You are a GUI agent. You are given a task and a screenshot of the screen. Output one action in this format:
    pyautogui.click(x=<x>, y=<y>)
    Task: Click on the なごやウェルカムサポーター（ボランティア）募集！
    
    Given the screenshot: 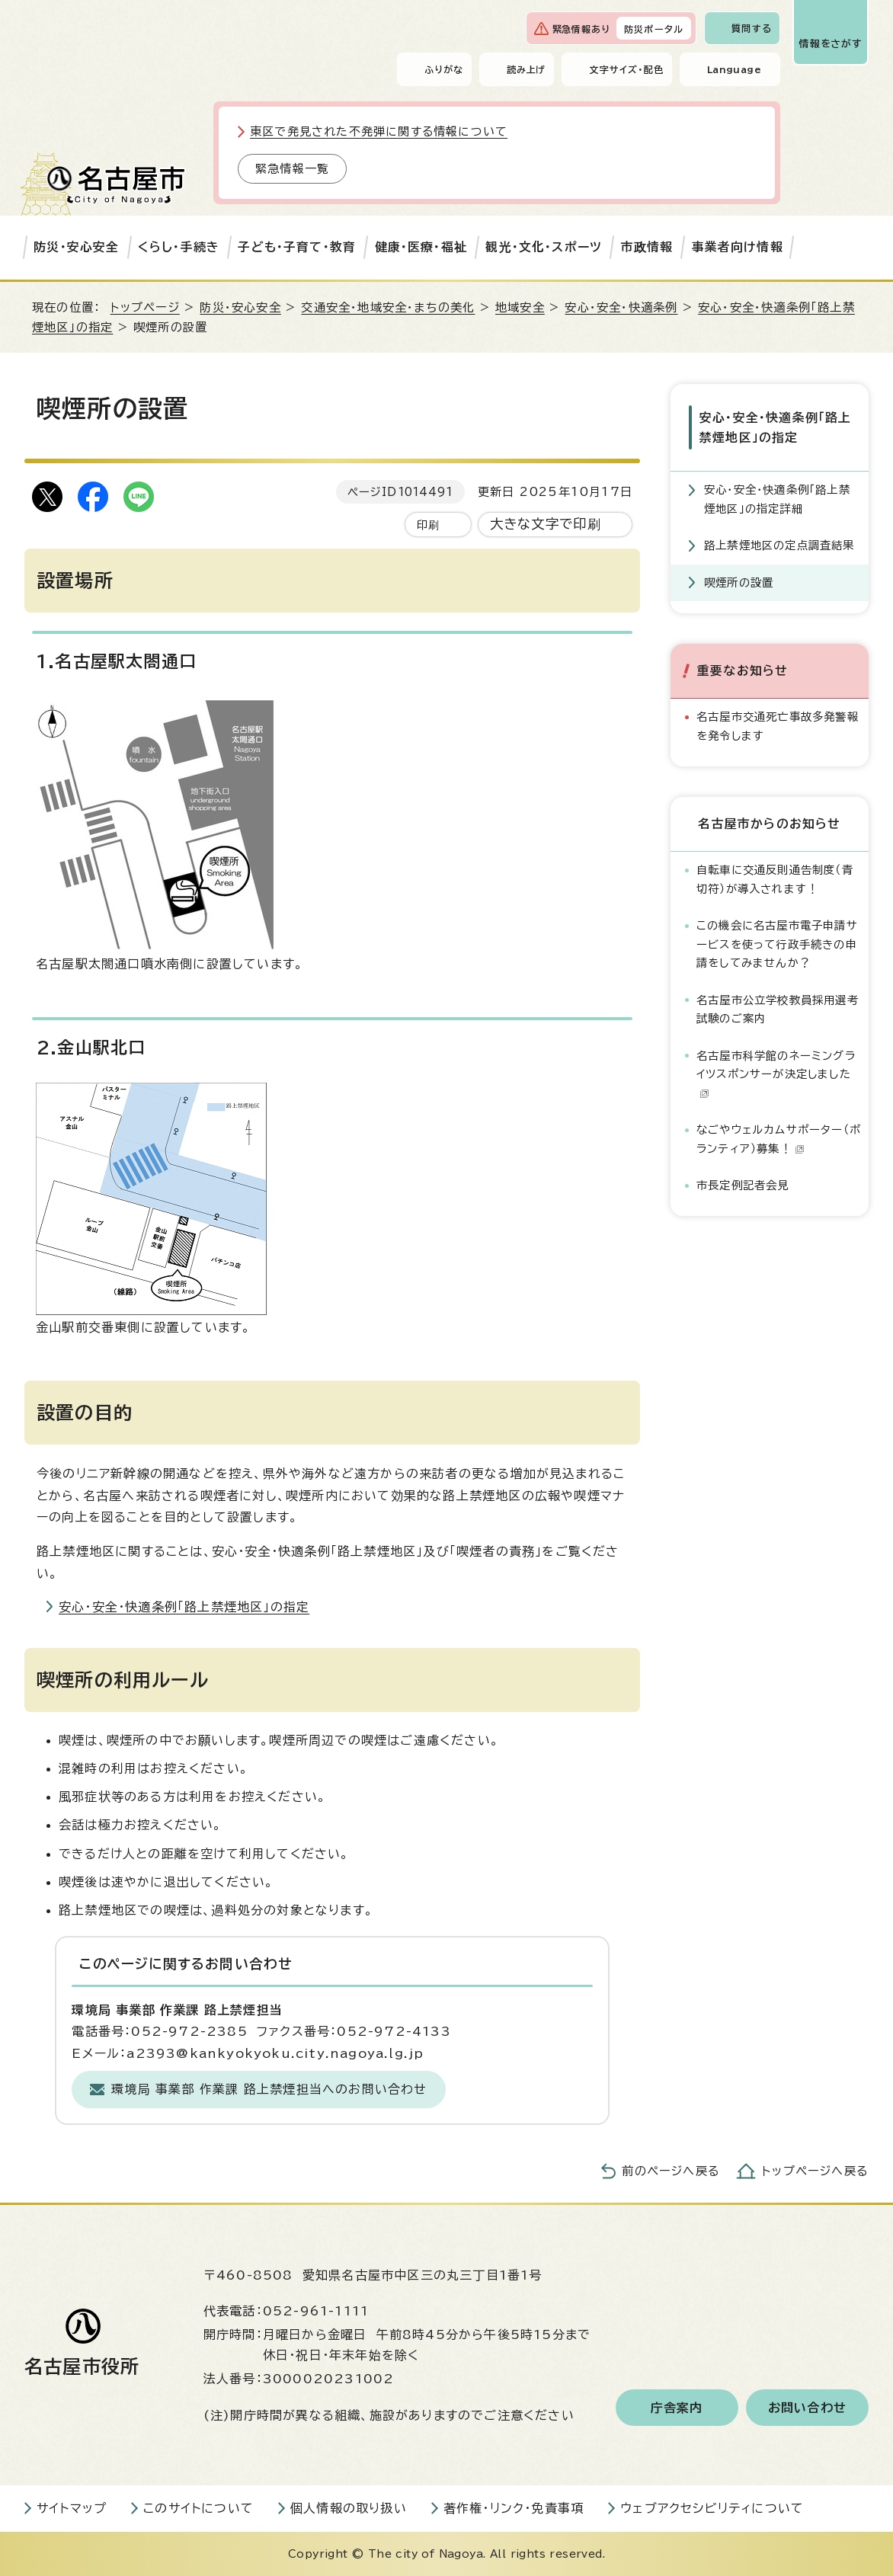 What is the action you would take?
    pyautogui.click(x=778, y=1139)
    